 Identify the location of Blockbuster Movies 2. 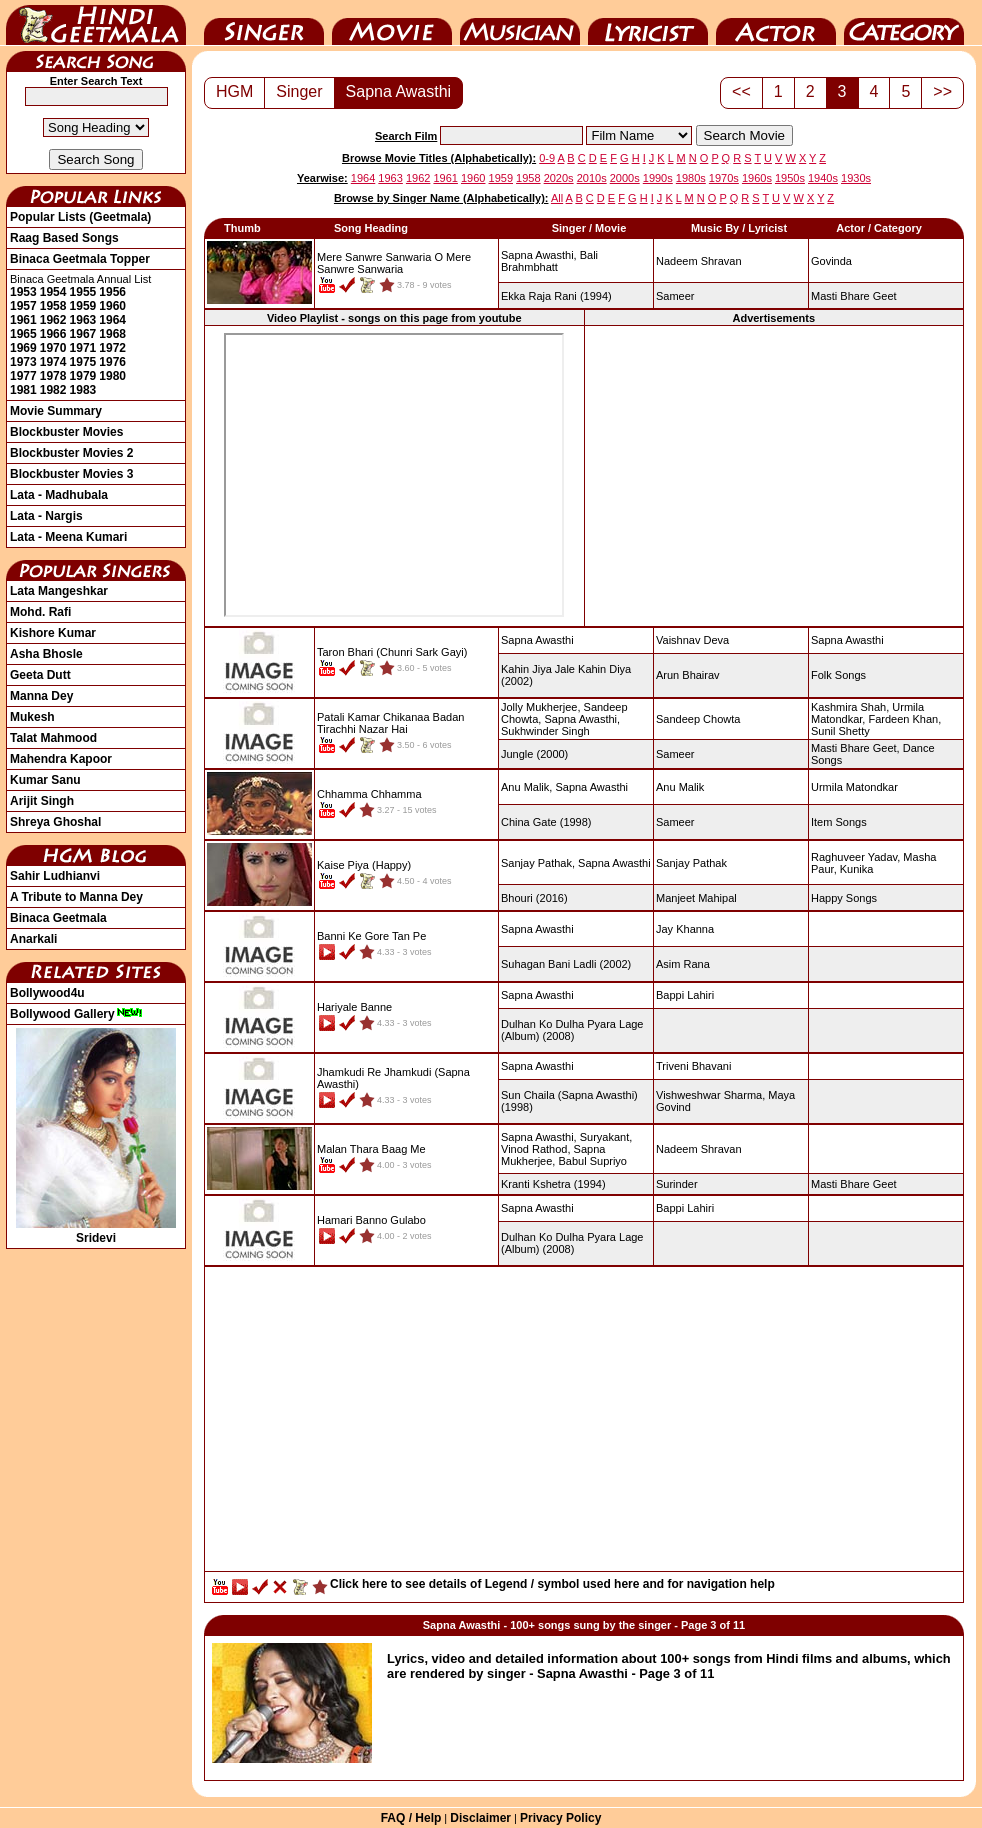
(71, 453).